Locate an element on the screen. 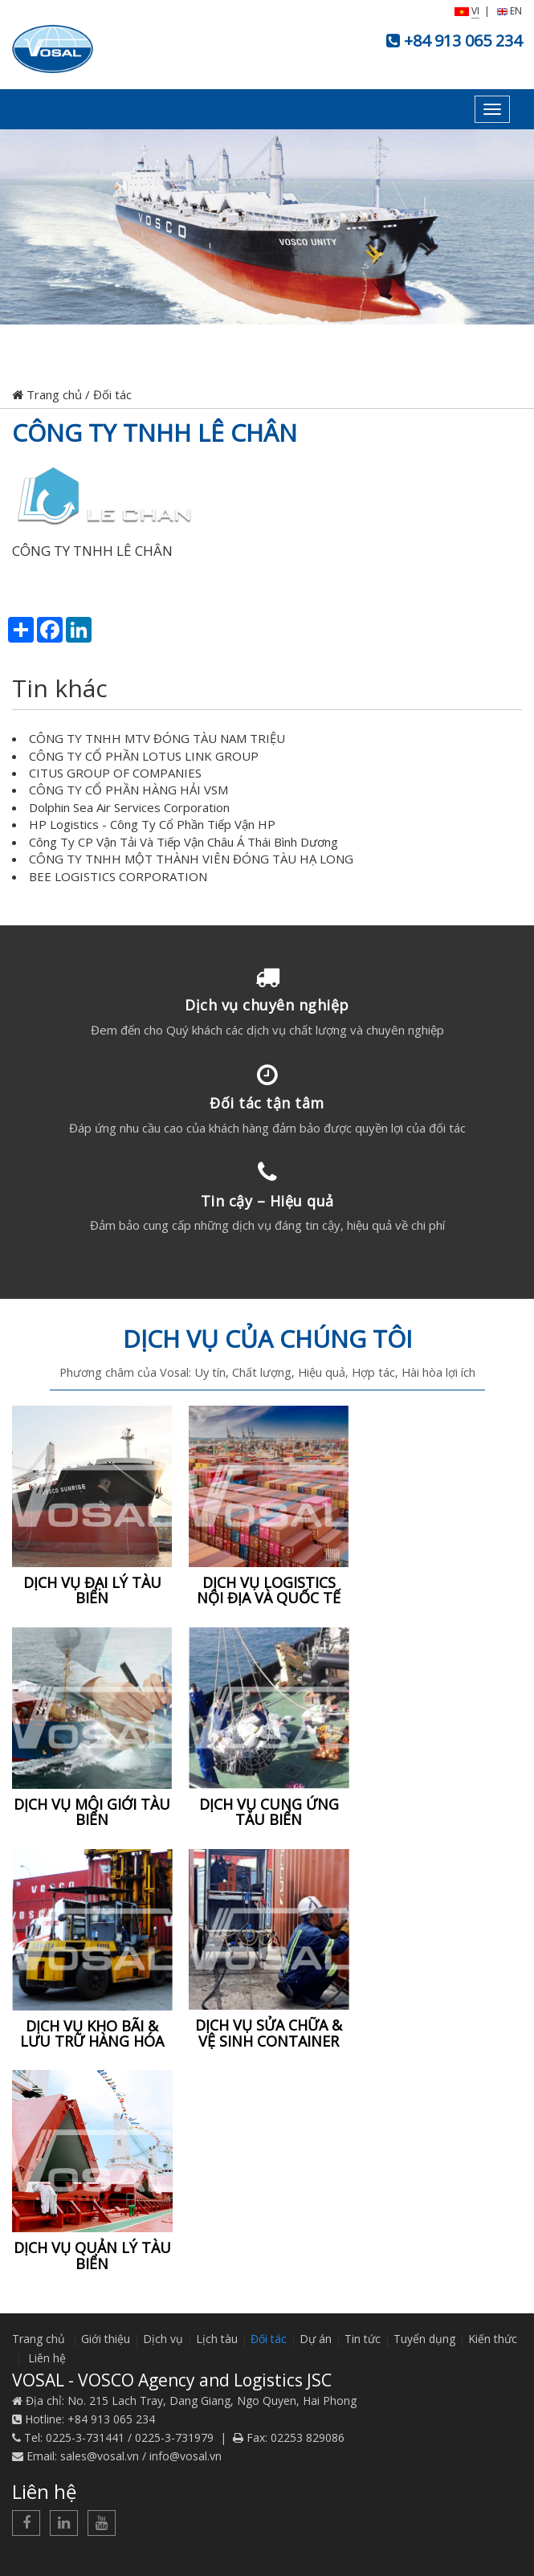  Kiến thức is located at coordinates (492, 2338).